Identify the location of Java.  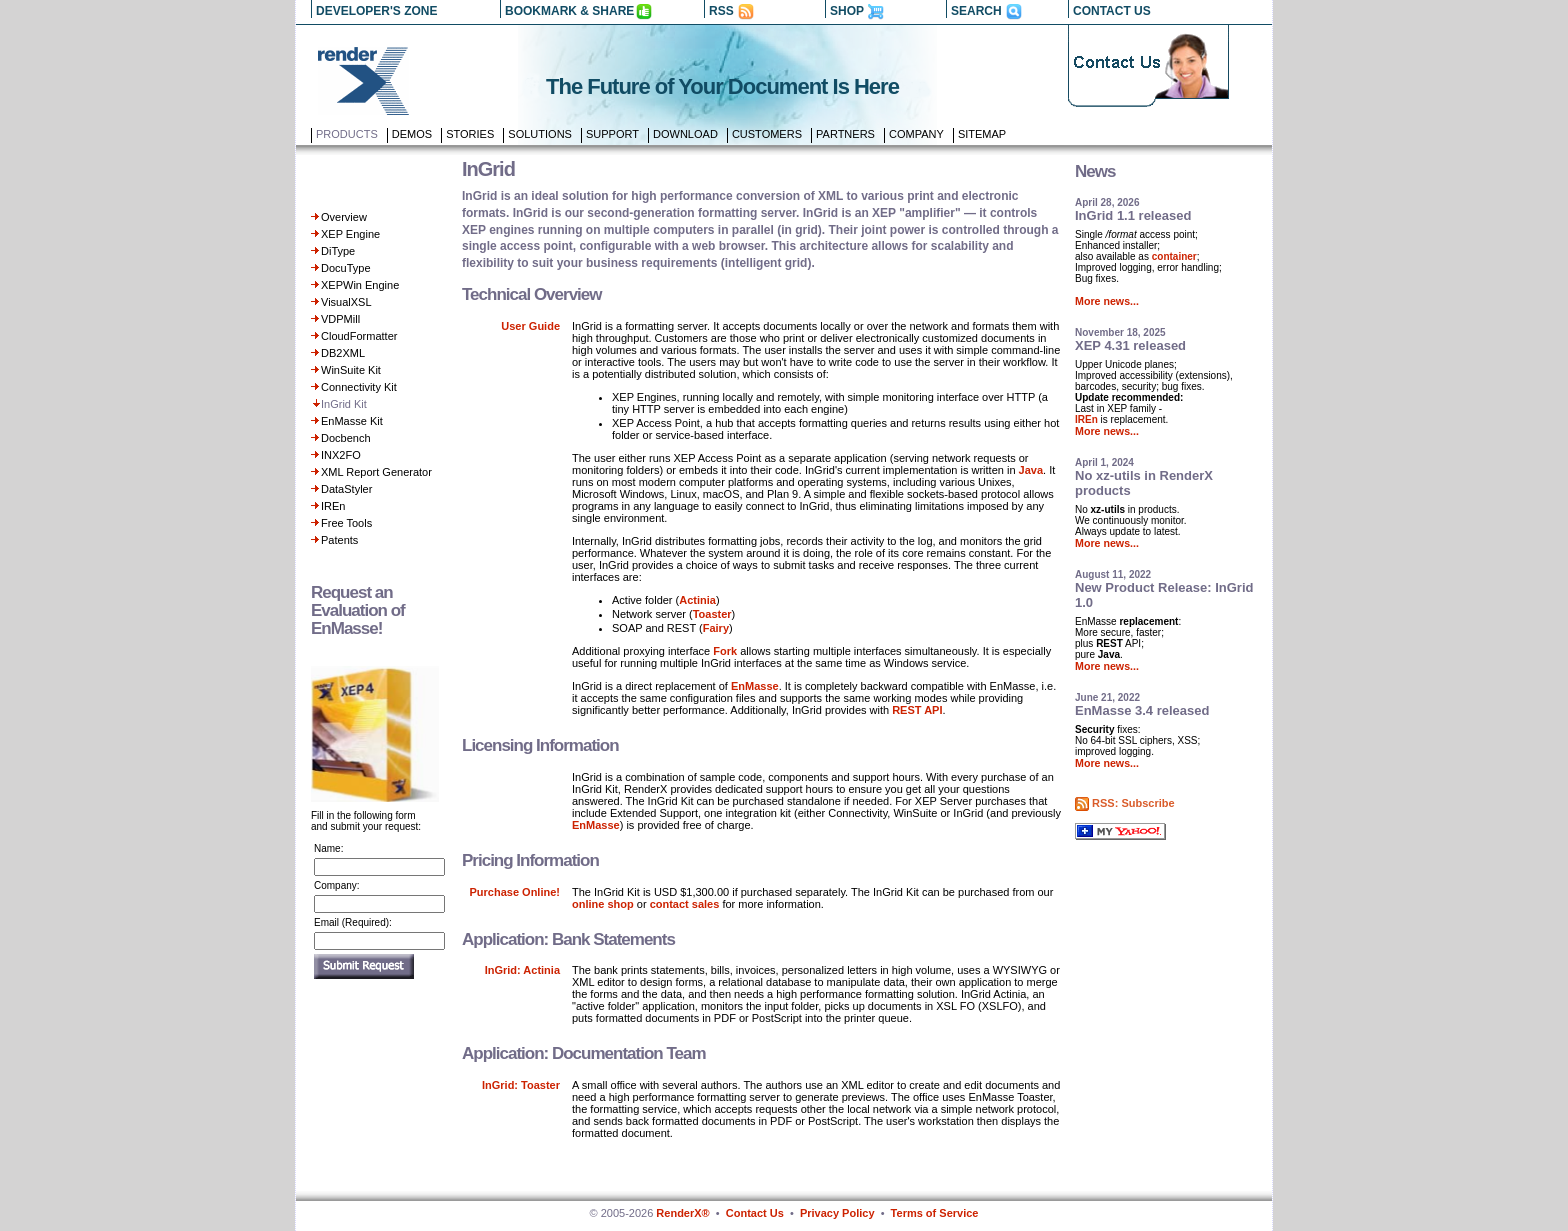
(1031, 470).